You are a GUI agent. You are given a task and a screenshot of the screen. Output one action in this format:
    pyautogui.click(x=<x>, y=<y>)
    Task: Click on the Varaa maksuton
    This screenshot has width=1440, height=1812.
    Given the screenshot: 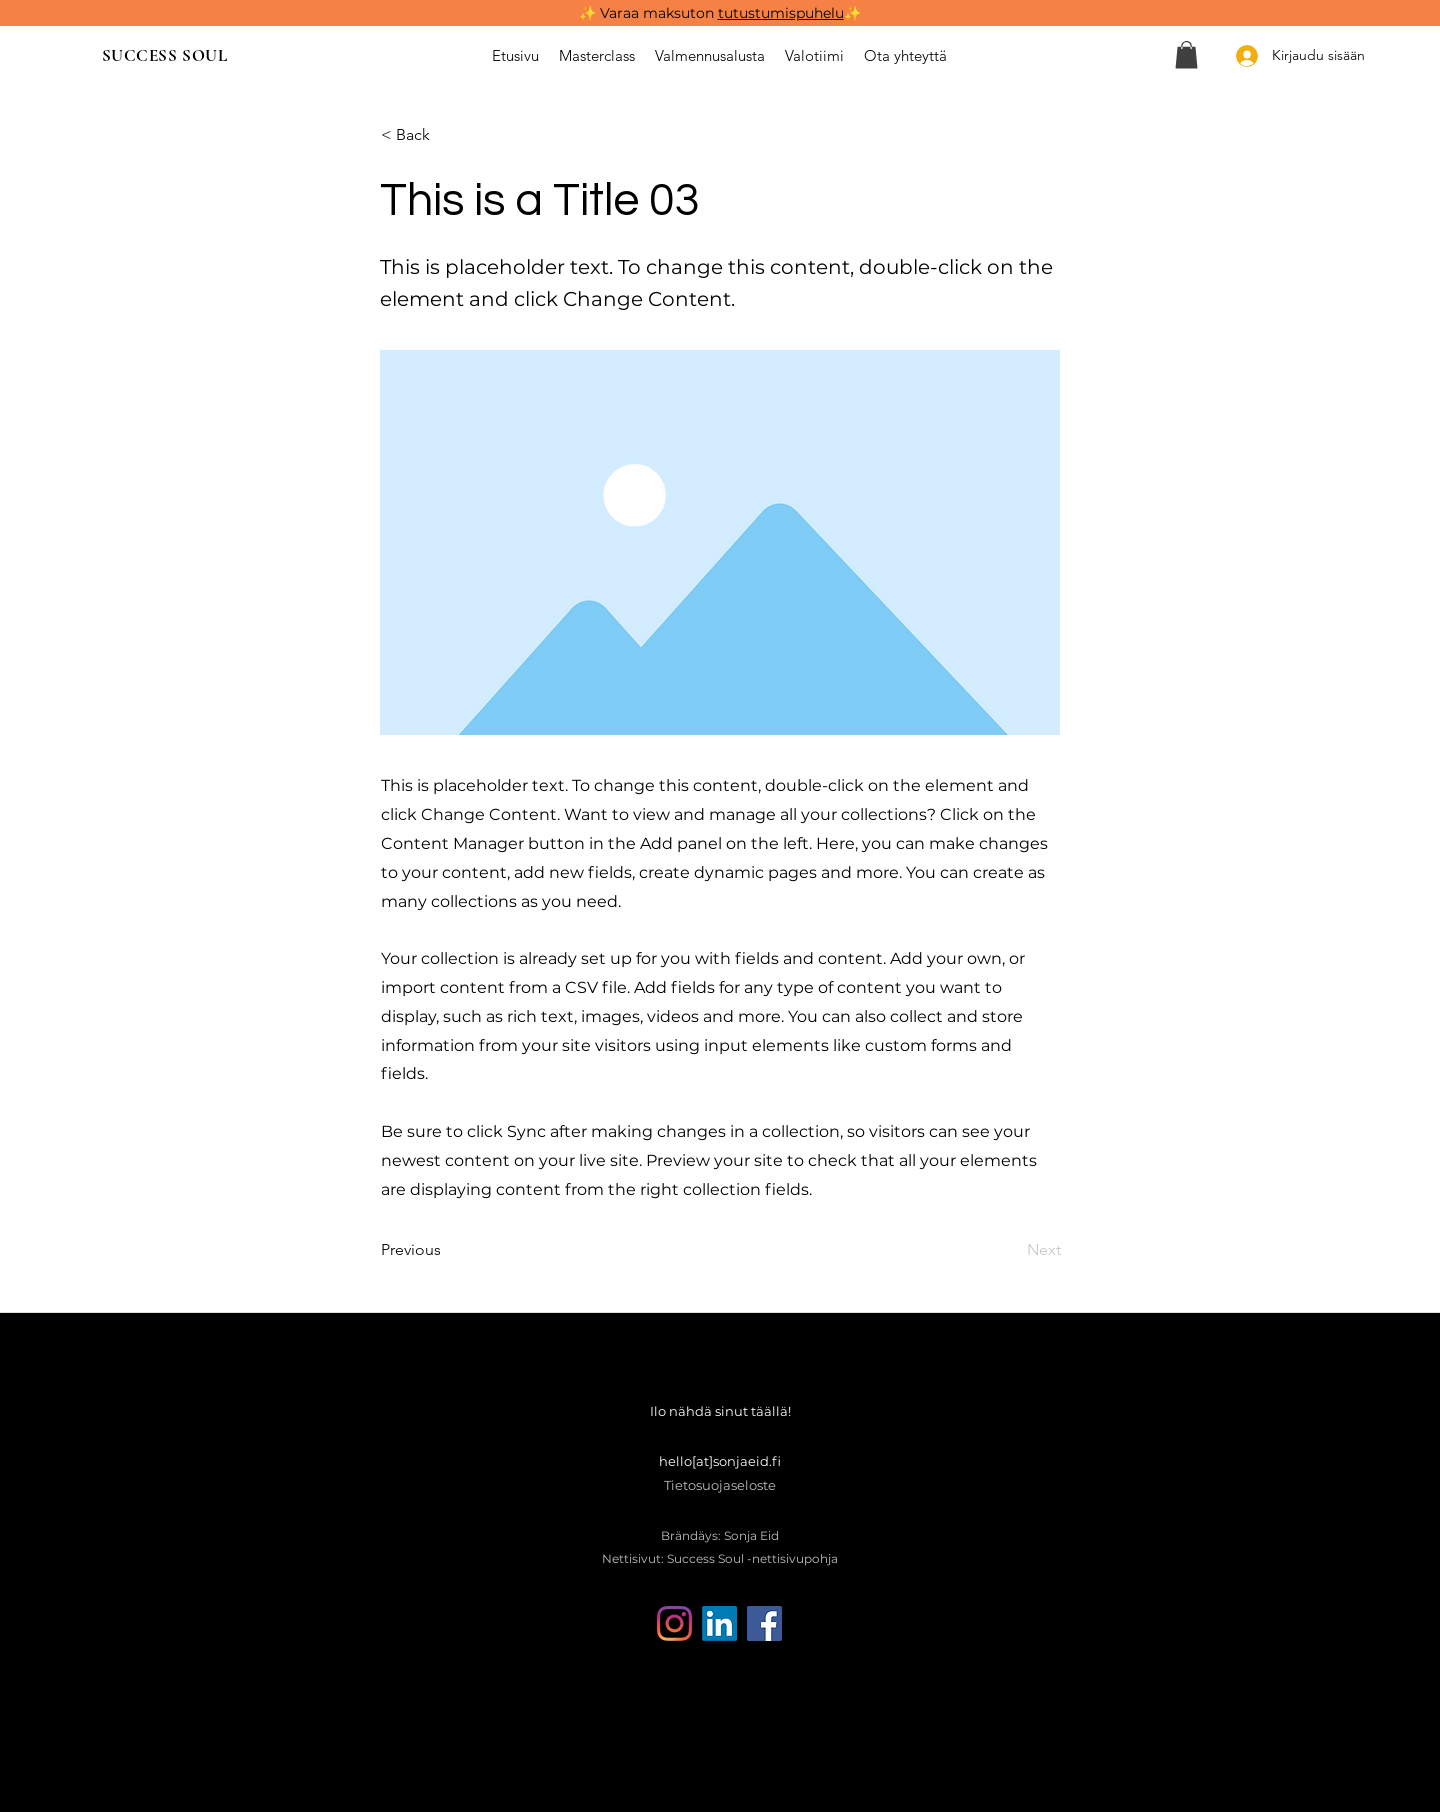 What is the action you would take?
    pyautogui.click(x=659, y=13)
    